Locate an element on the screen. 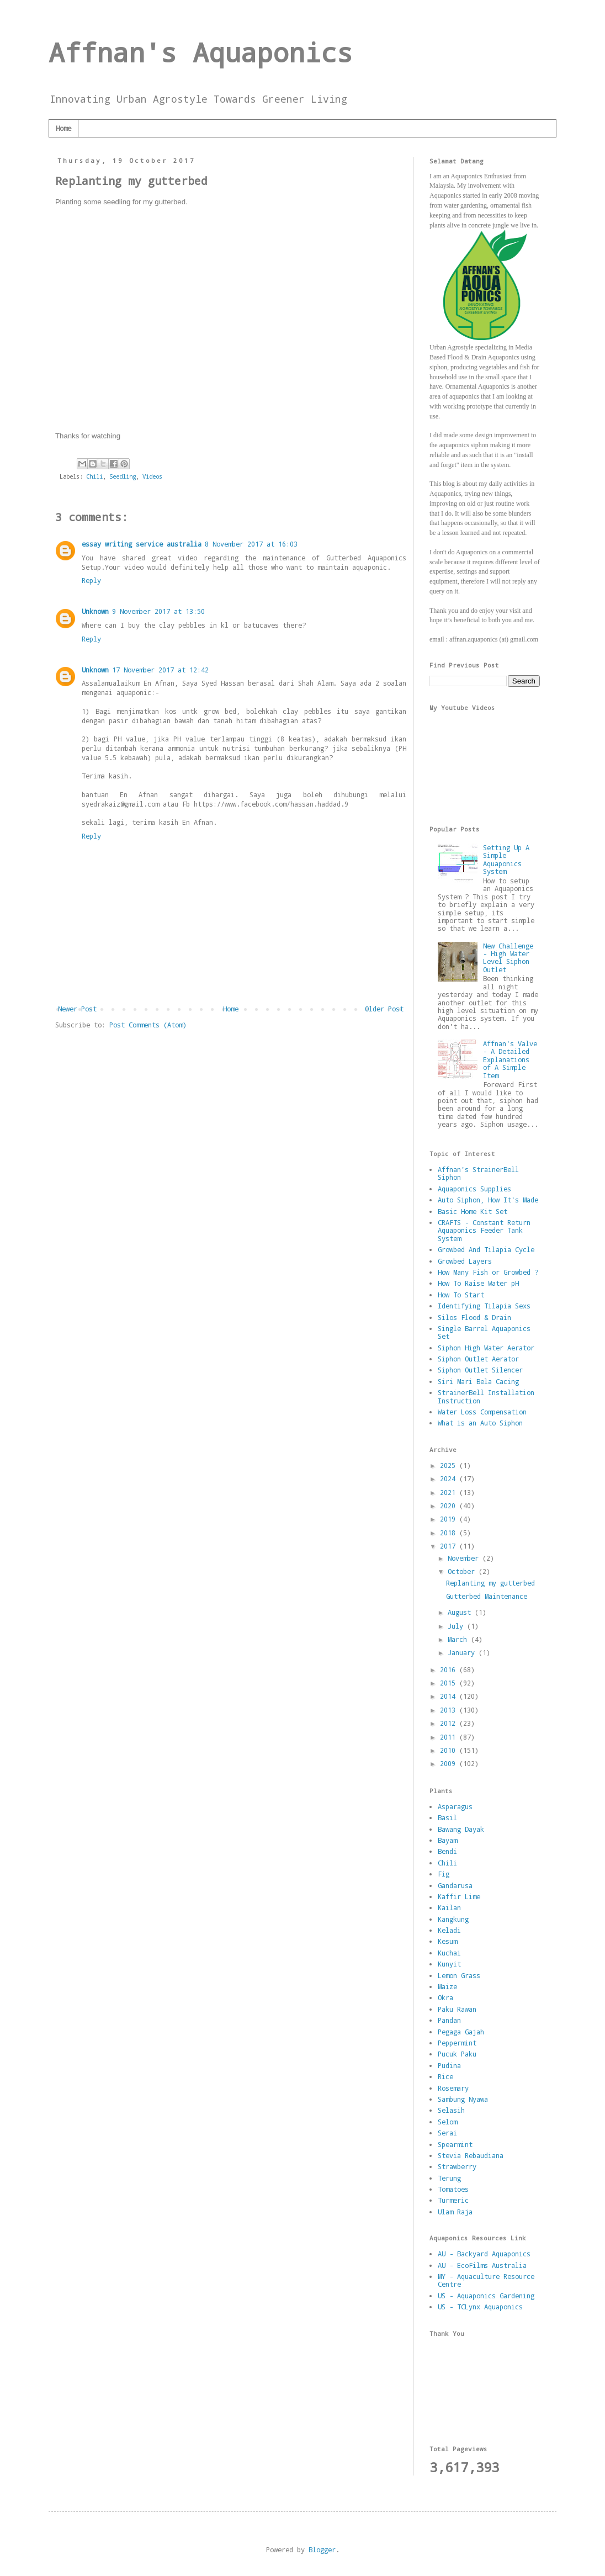  2025 is located at coordinates (449, 1465).